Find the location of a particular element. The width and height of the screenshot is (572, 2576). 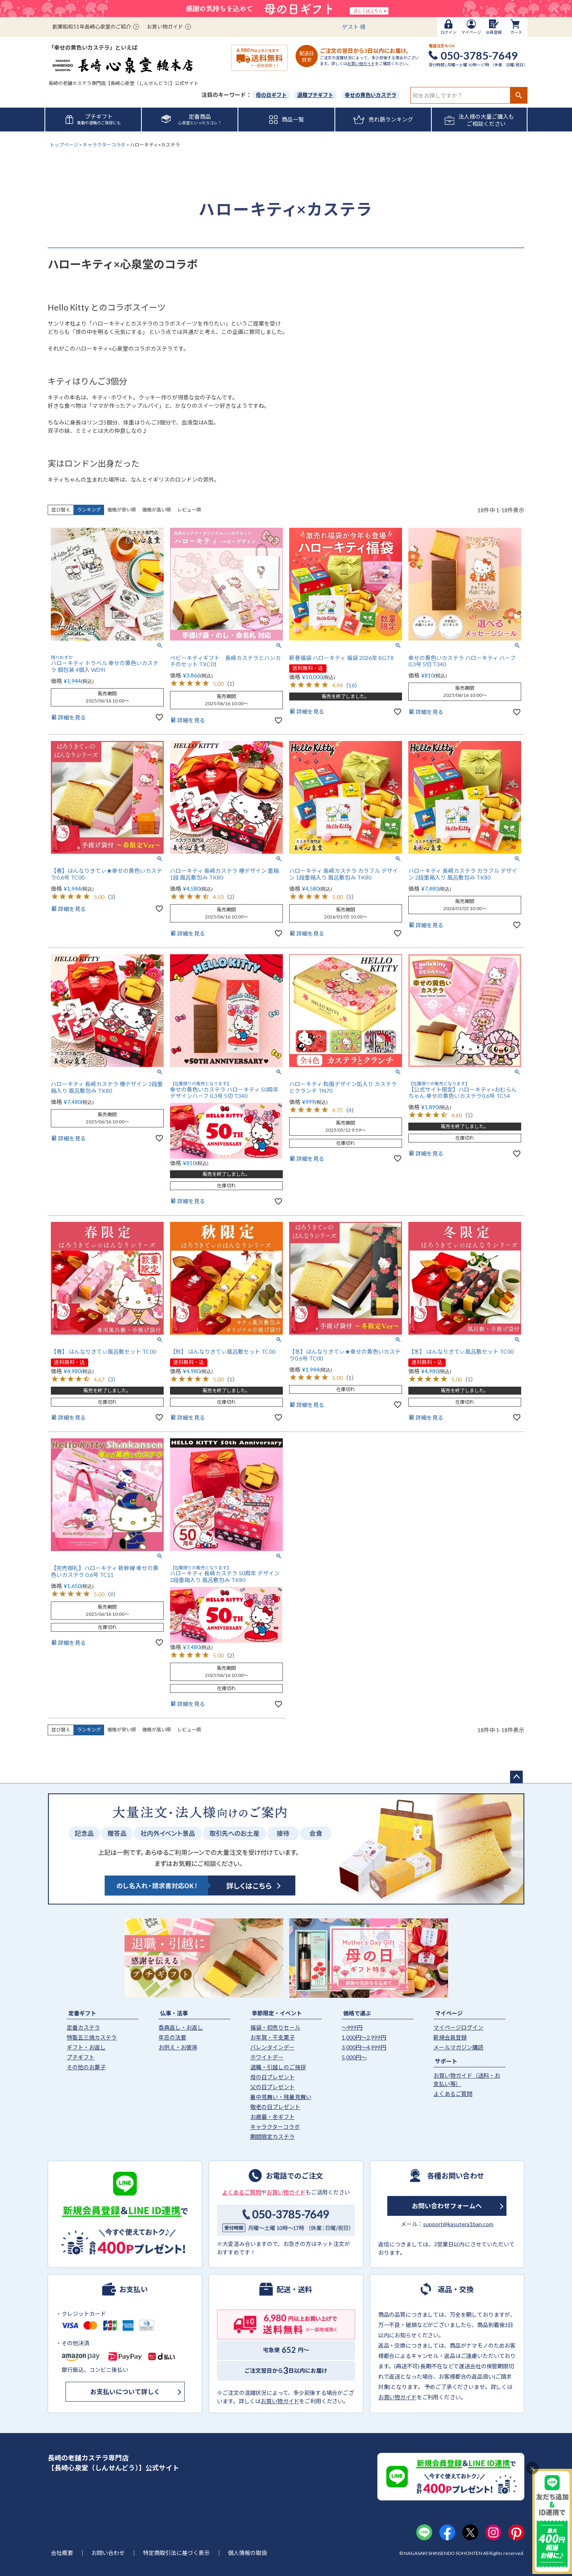

よくあるご質問 is located at coordinates (452, 2093).